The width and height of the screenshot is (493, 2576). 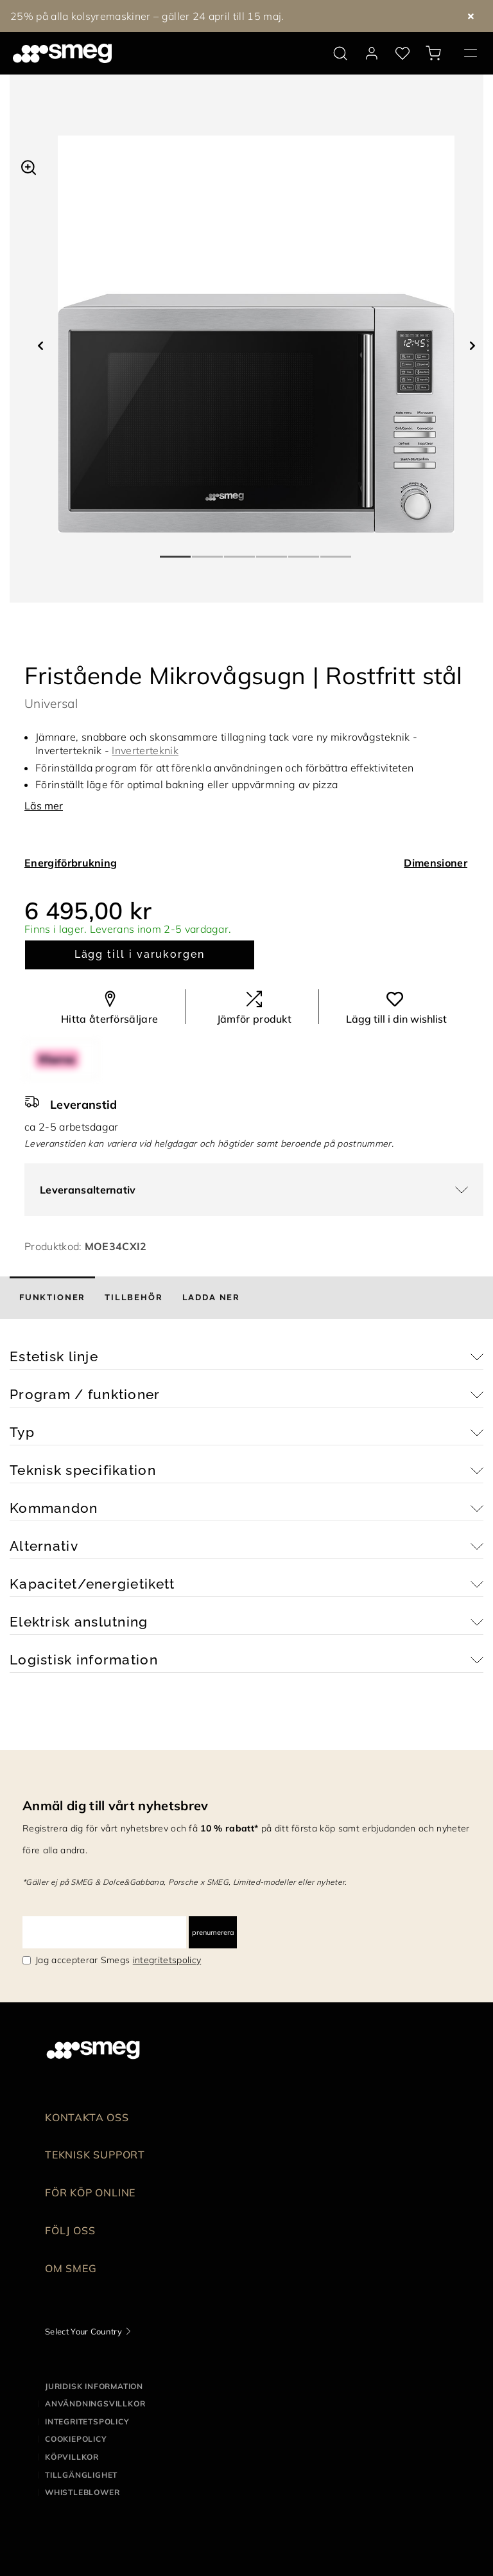 What do you see at coordinates (95, 2403) in the screenshot?
I see `Användningsvillkor` at bounding box center [95, 2403].